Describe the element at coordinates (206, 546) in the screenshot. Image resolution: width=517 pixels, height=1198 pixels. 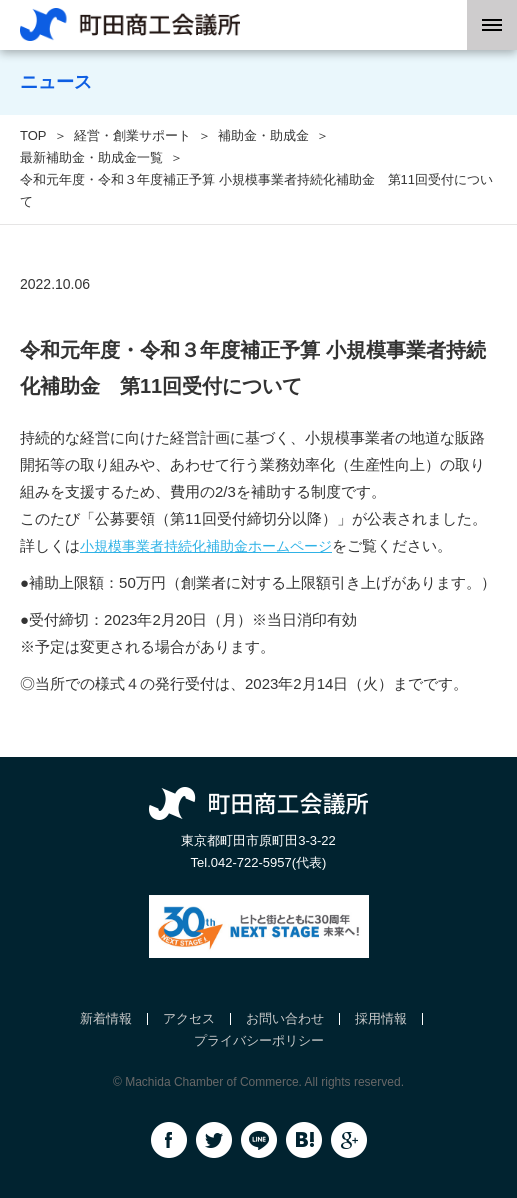
I see `小規模事業者持続化補助金ホームページ` at that location.